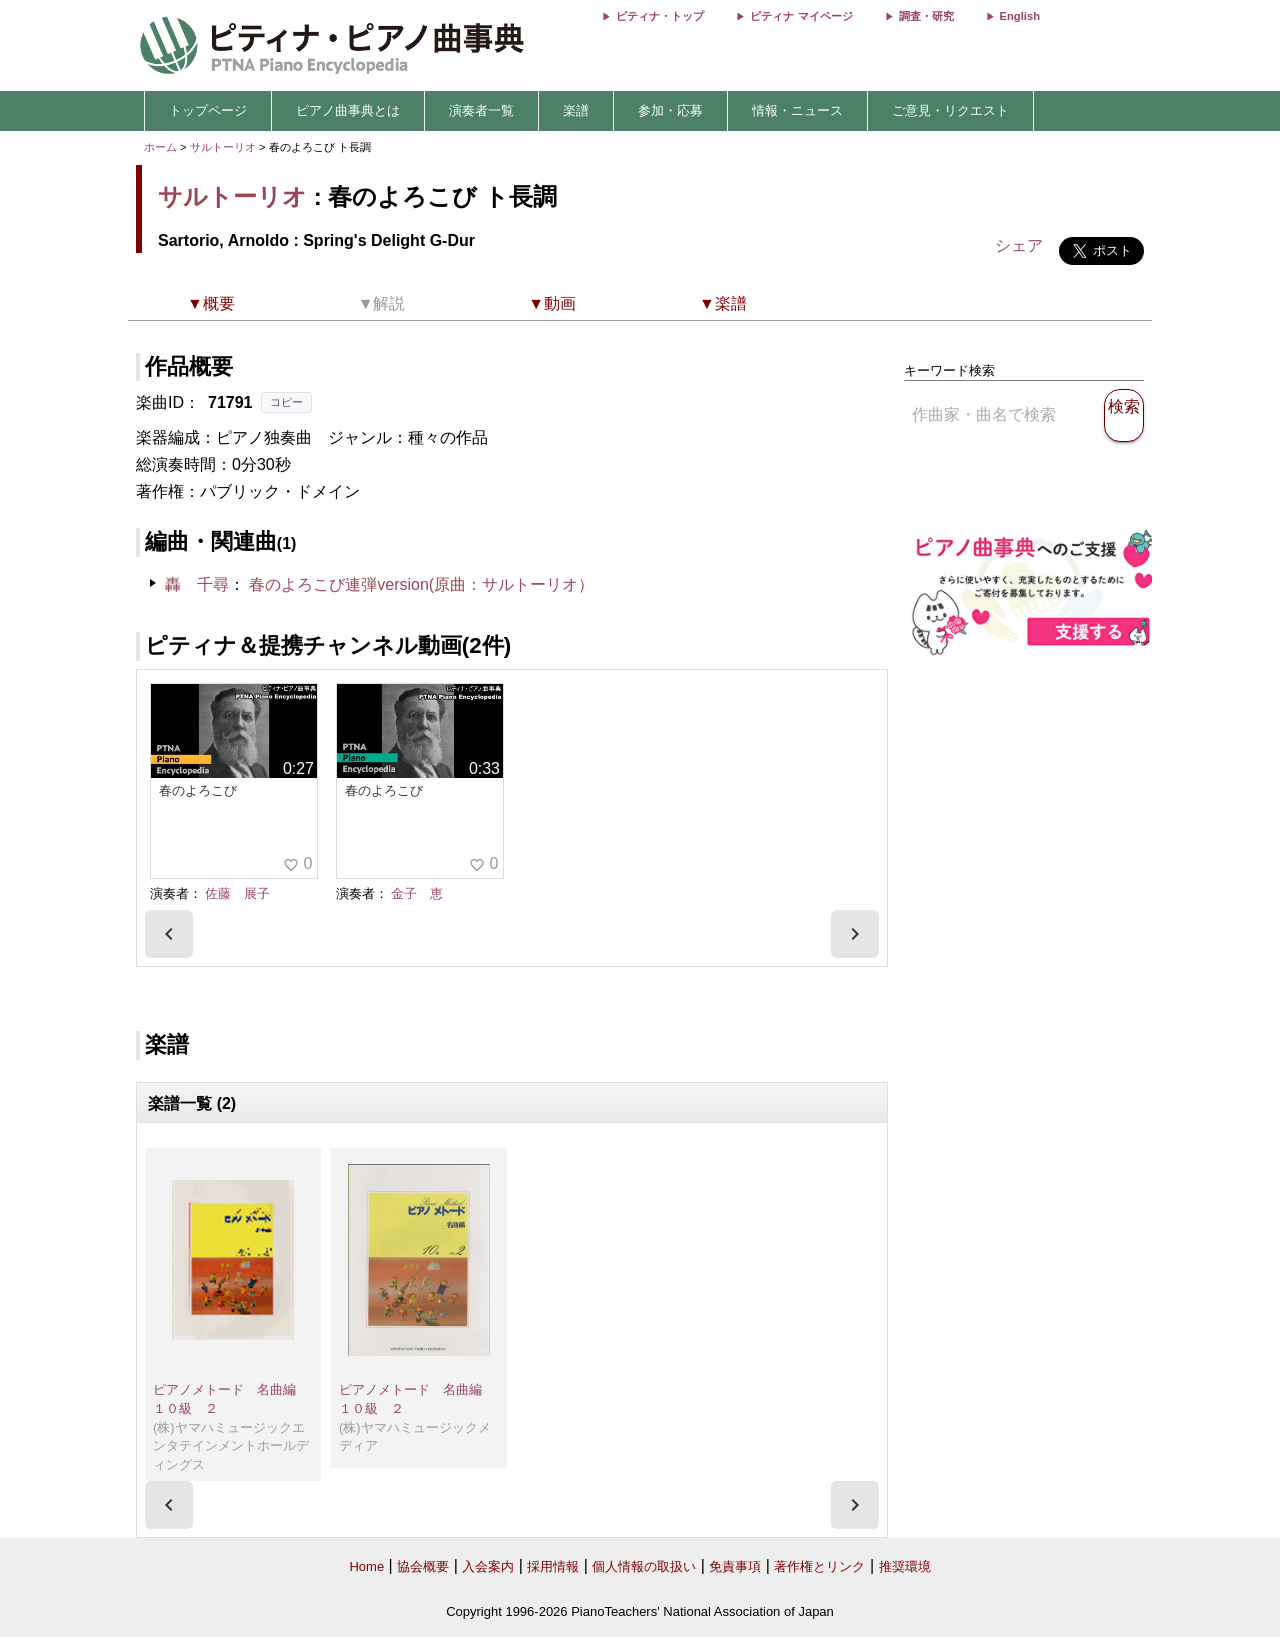 This screenshot has width=1280, height=1637. I want to click on 推奨環境, so click(905, 1566).